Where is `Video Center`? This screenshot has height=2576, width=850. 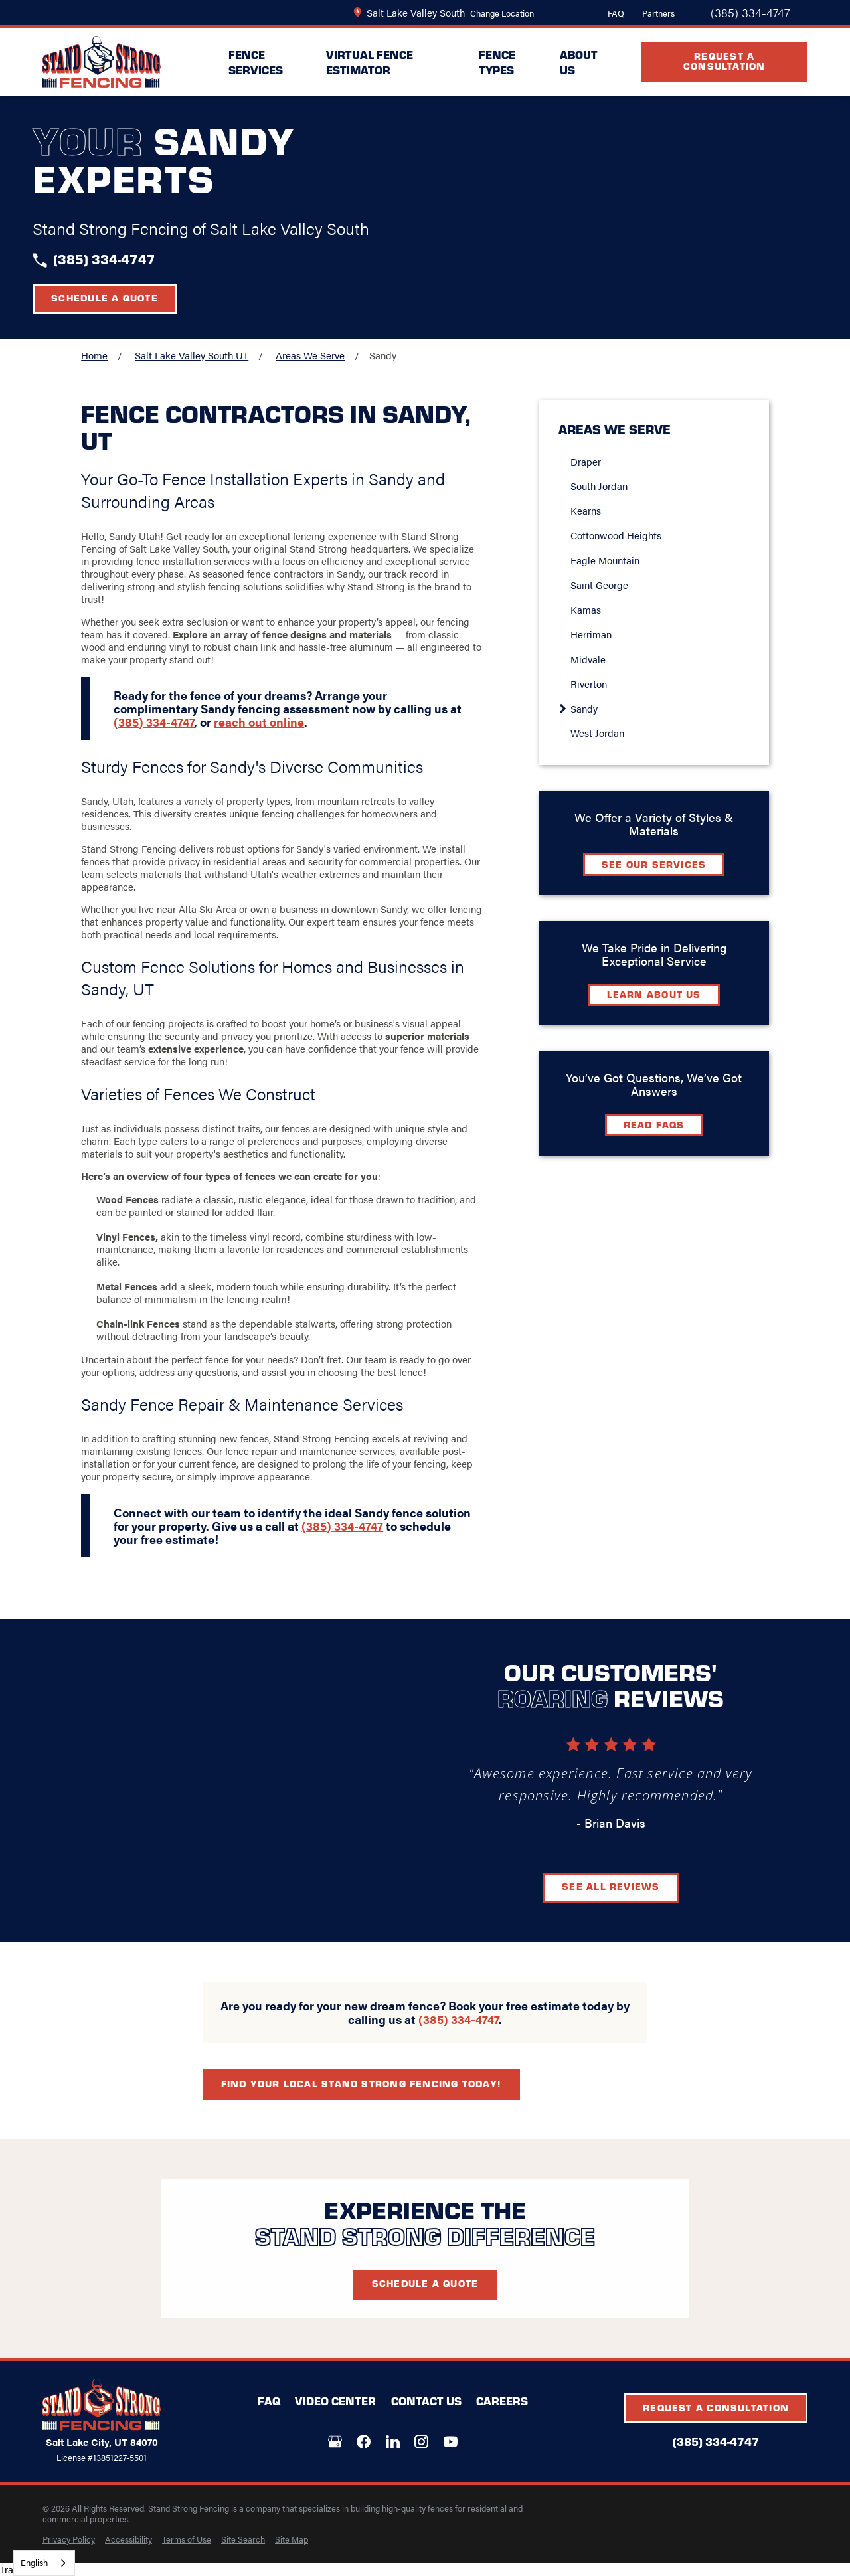 Video Center is located at coordinates (335, 2400).